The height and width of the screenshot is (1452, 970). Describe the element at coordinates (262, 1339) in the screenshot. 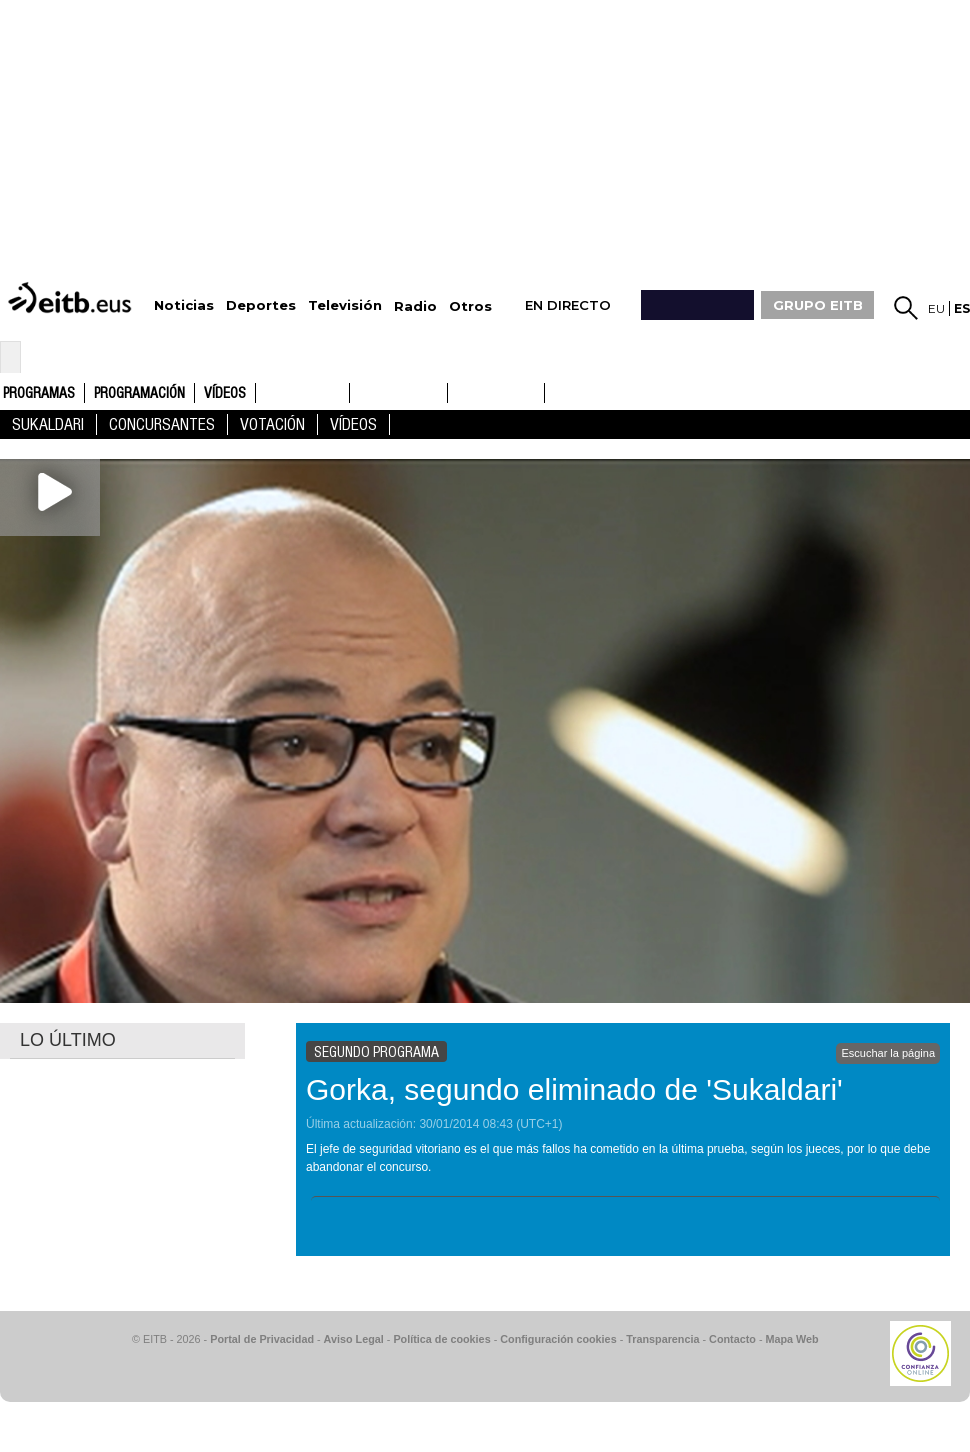

I see `Portal de Privacidad` at that location.